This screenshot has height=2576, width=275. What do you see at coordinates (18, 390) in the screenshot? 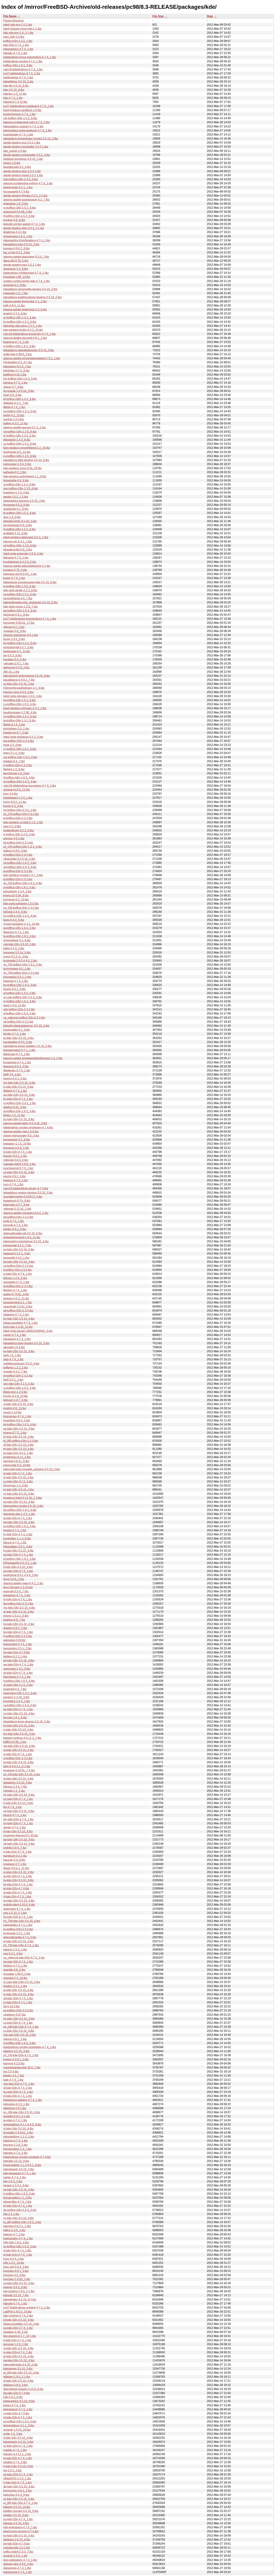
I see `de-ksteak-1.0.0.p2_8.tbz` at bounding box center [18, 390].